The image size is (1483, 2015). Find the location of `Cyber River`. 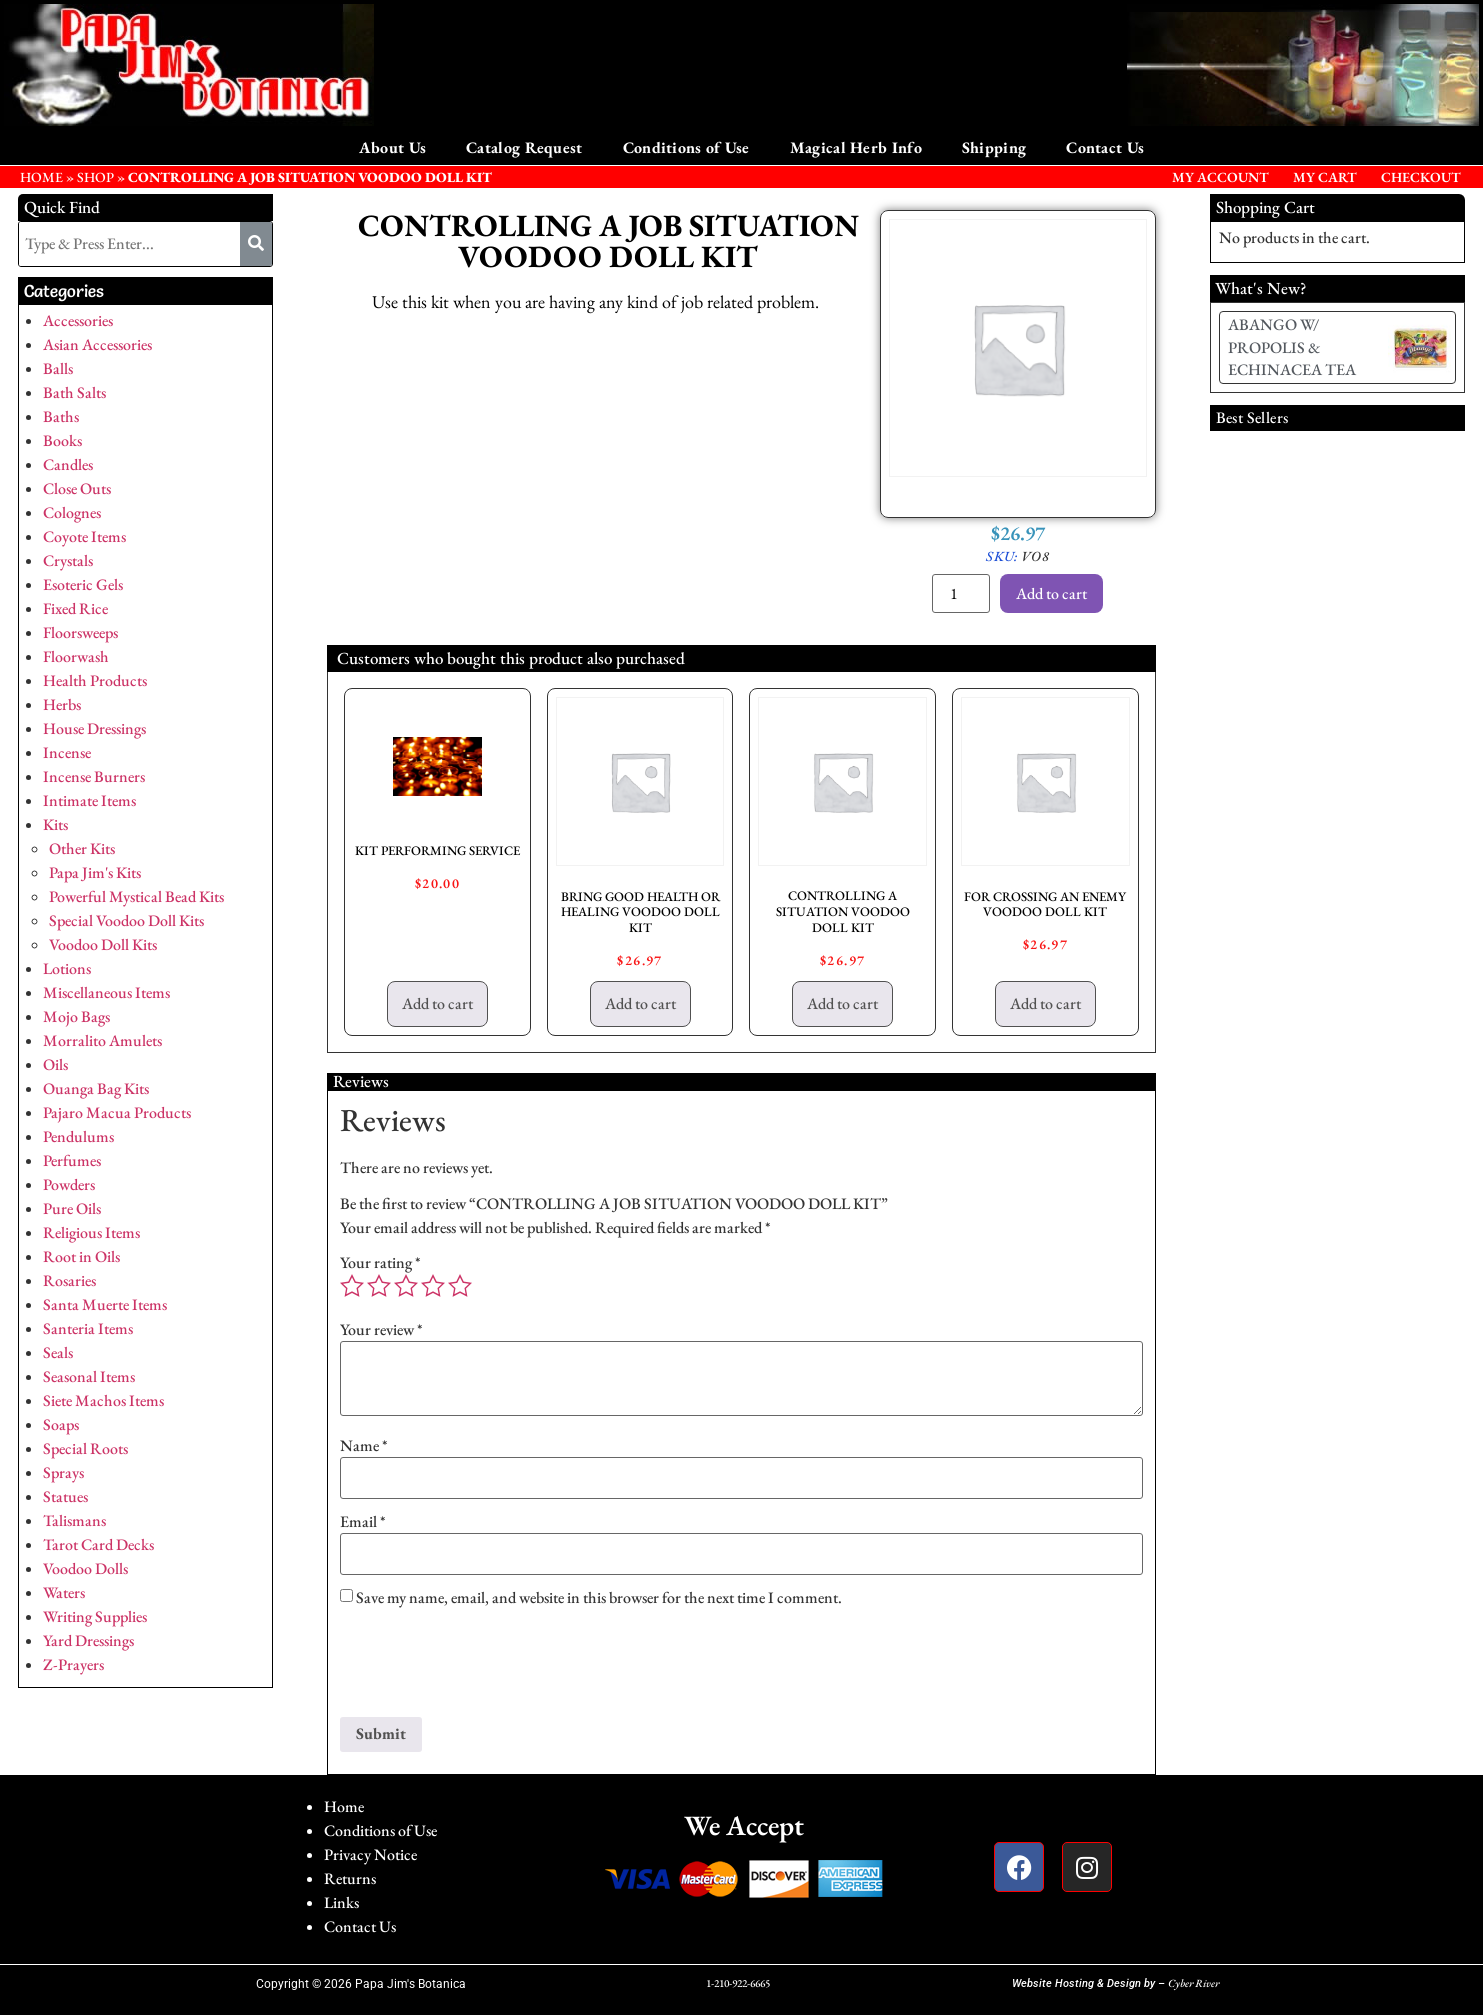

Cyber River is located at coordinates (1193, 1983).